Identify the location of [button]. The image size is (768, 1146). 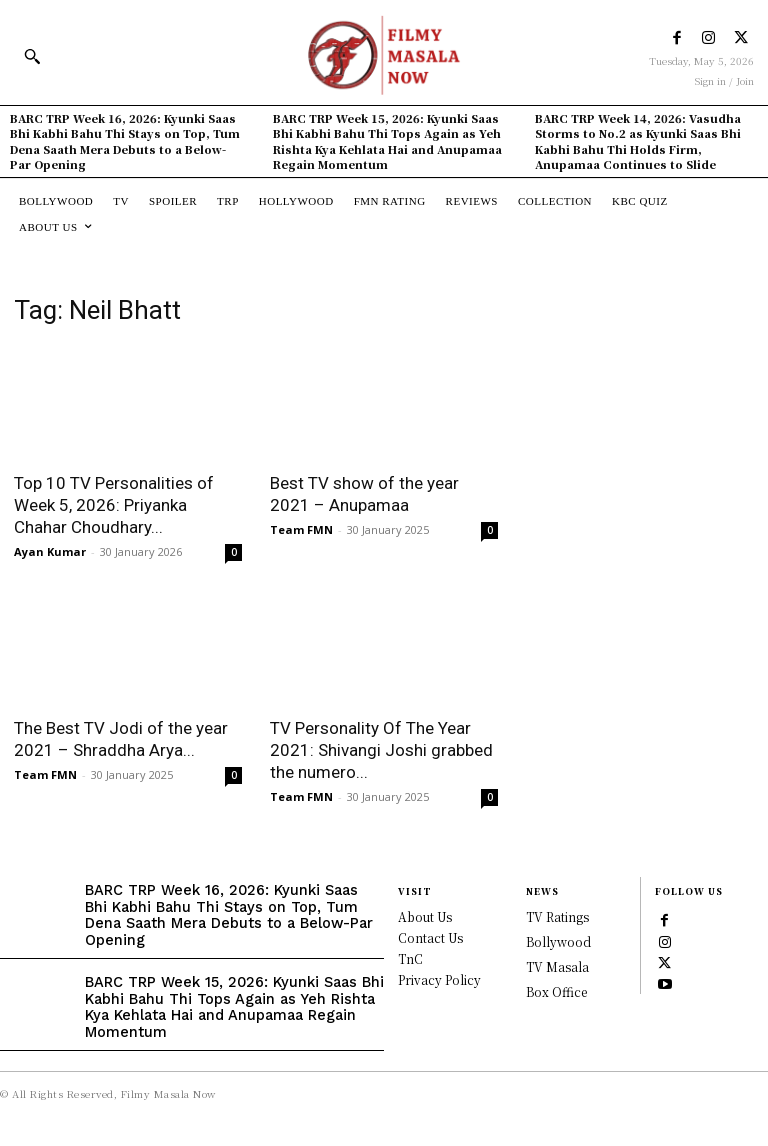
(32, 56).